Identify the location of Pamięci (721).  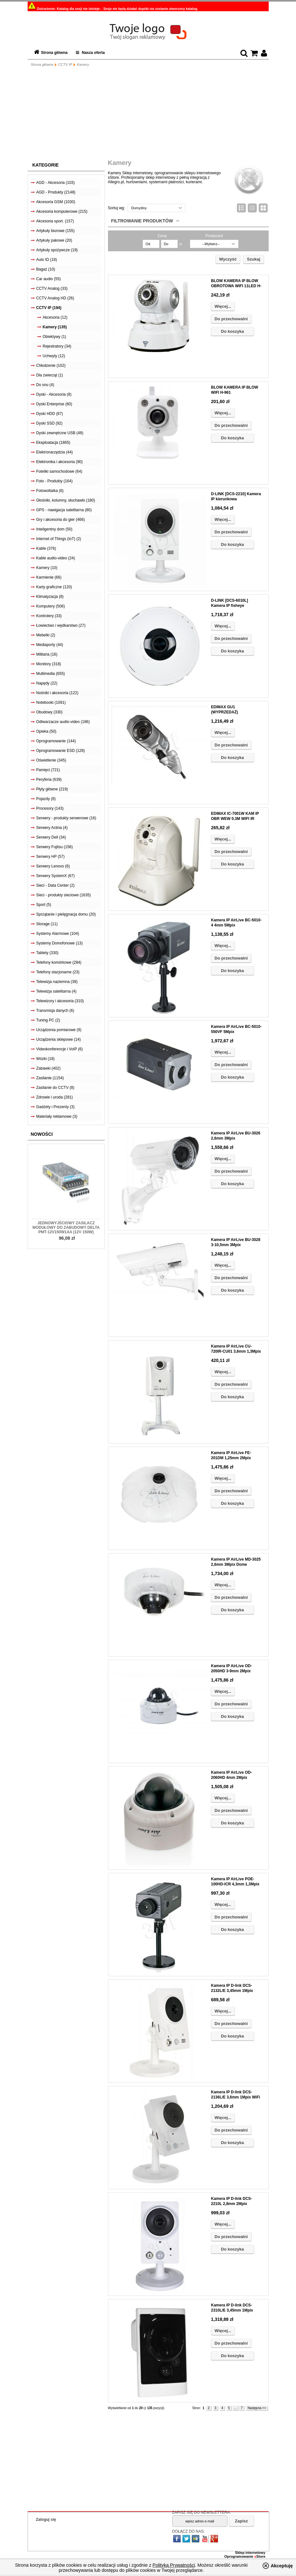
(48, 770).